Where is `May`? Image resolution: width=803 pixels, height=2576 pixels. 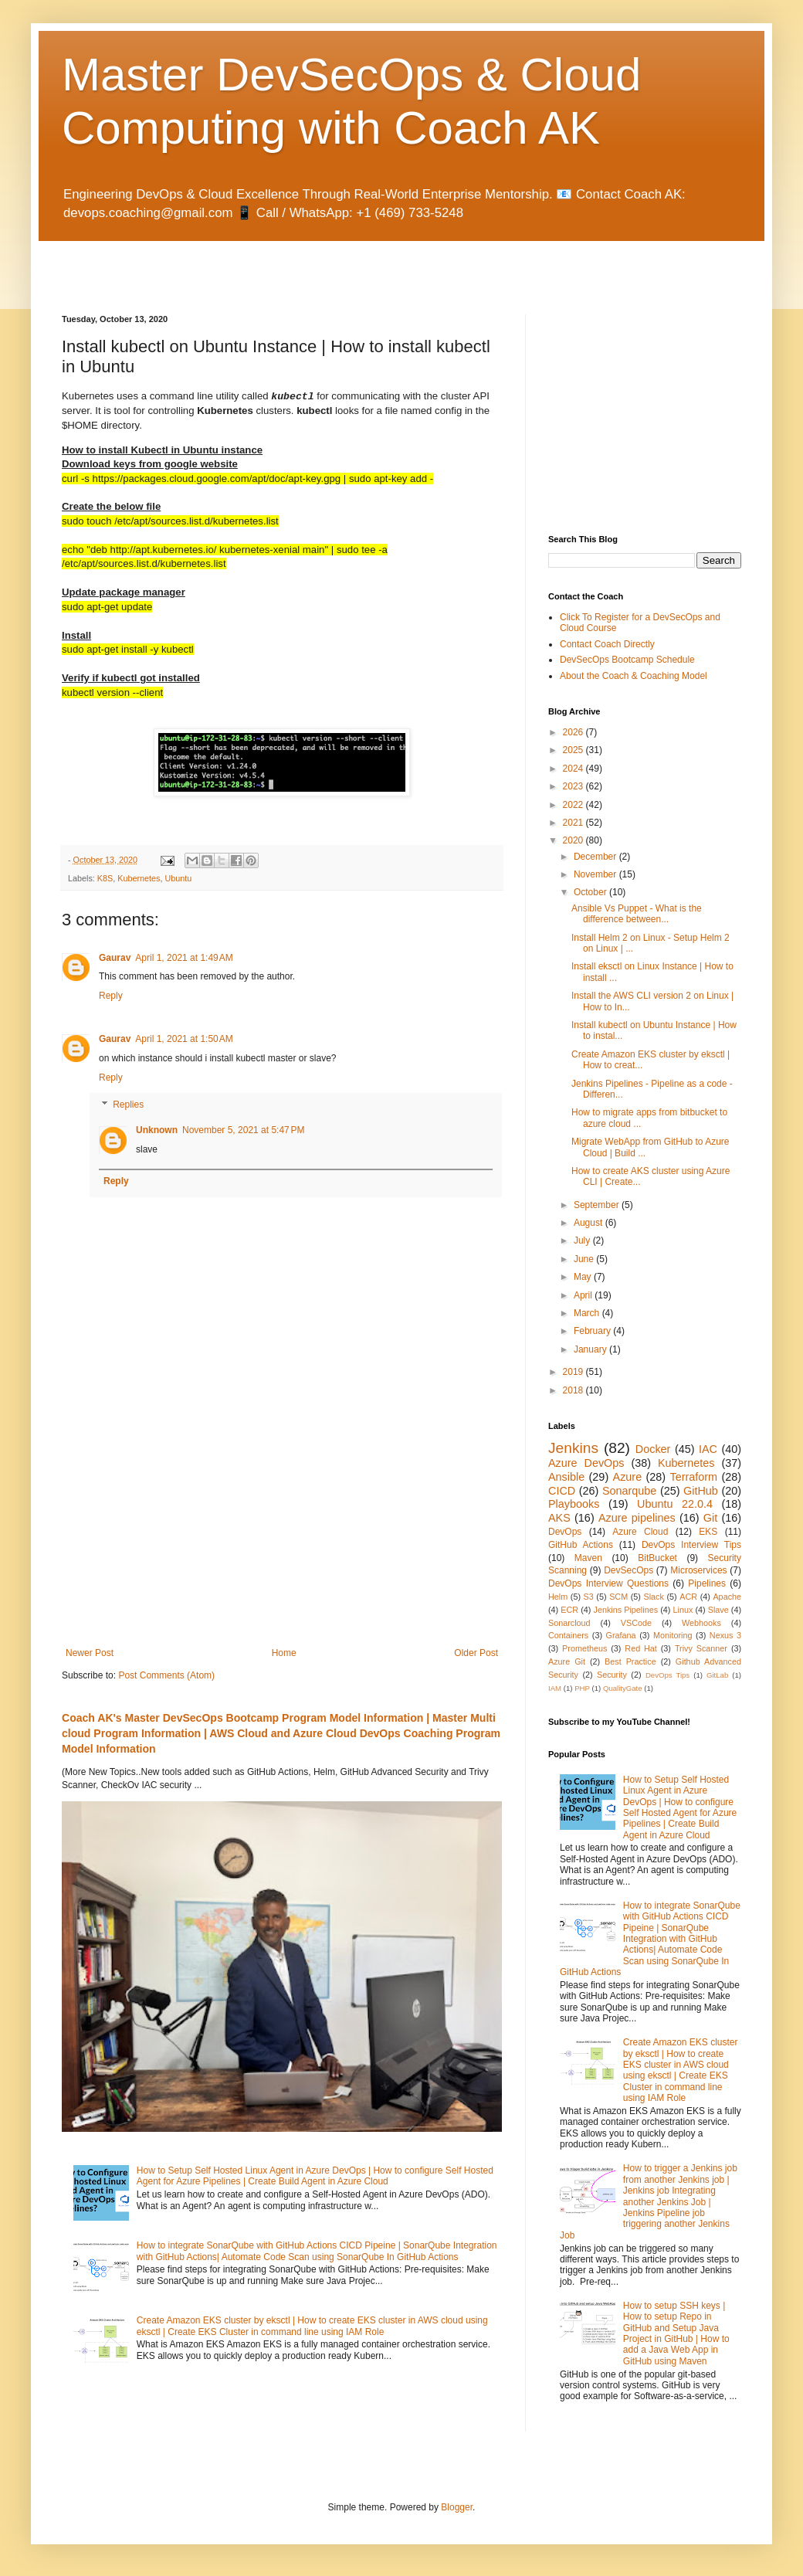 May is located at coordinates (584, 1276).